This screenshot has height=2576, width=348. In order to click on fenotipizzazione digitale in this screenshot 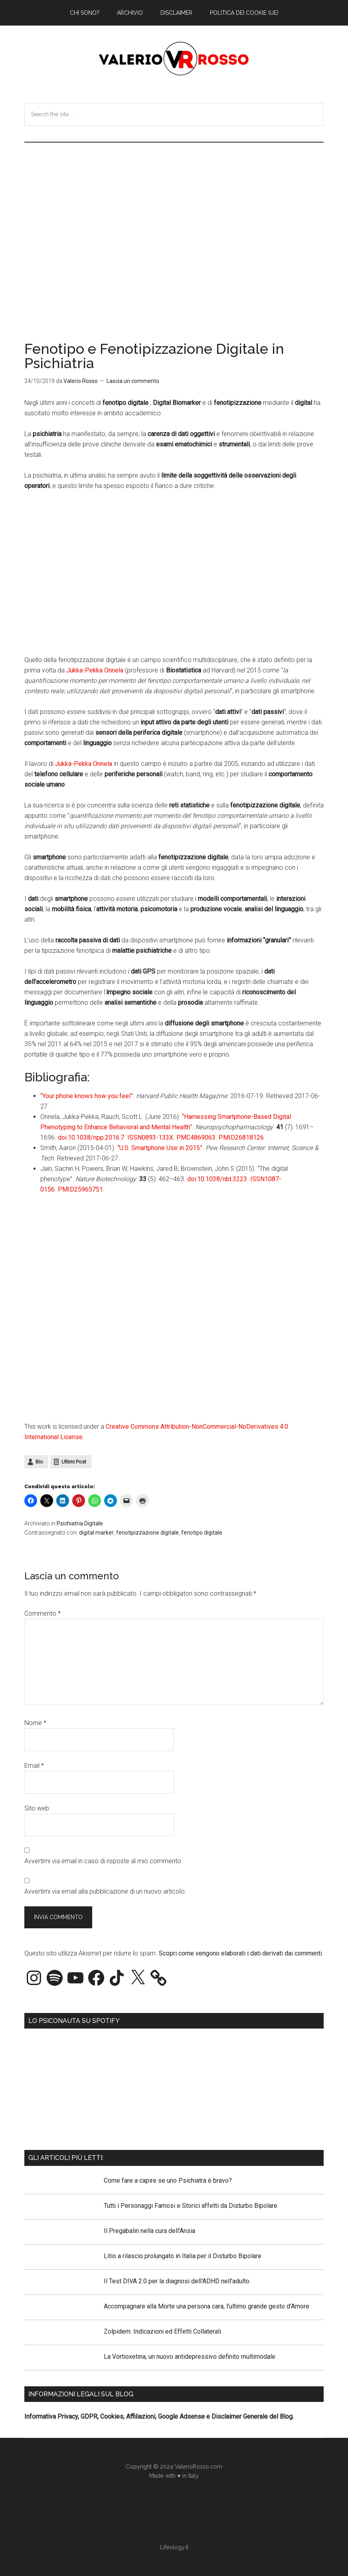, I will do `click(147, 1532)`.